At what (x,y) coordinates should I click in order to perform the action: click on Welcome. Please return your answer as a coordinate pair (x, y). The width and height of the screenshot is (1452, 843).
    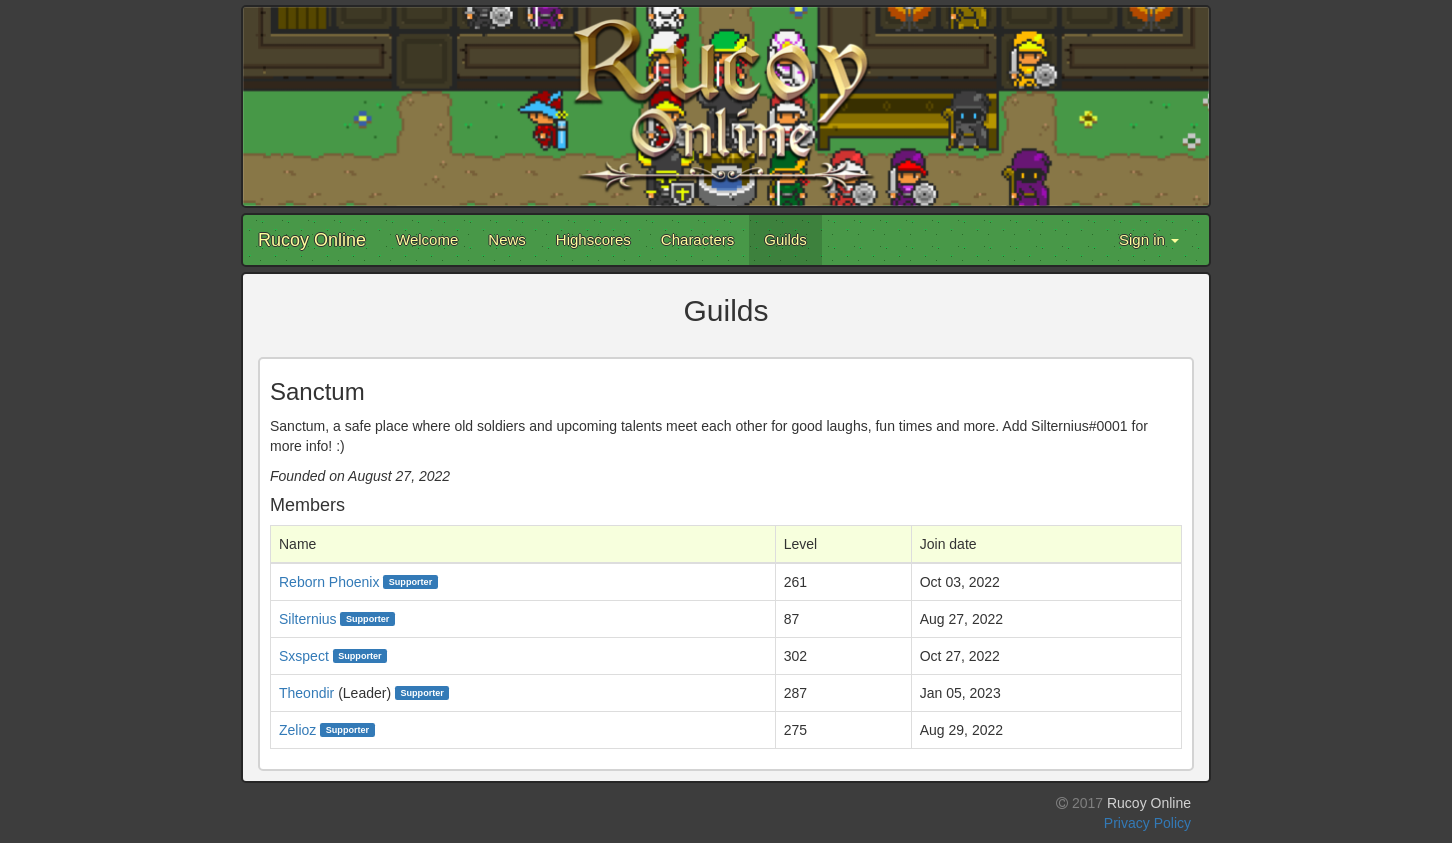
    Looking at the image, I should click on (427, 239).